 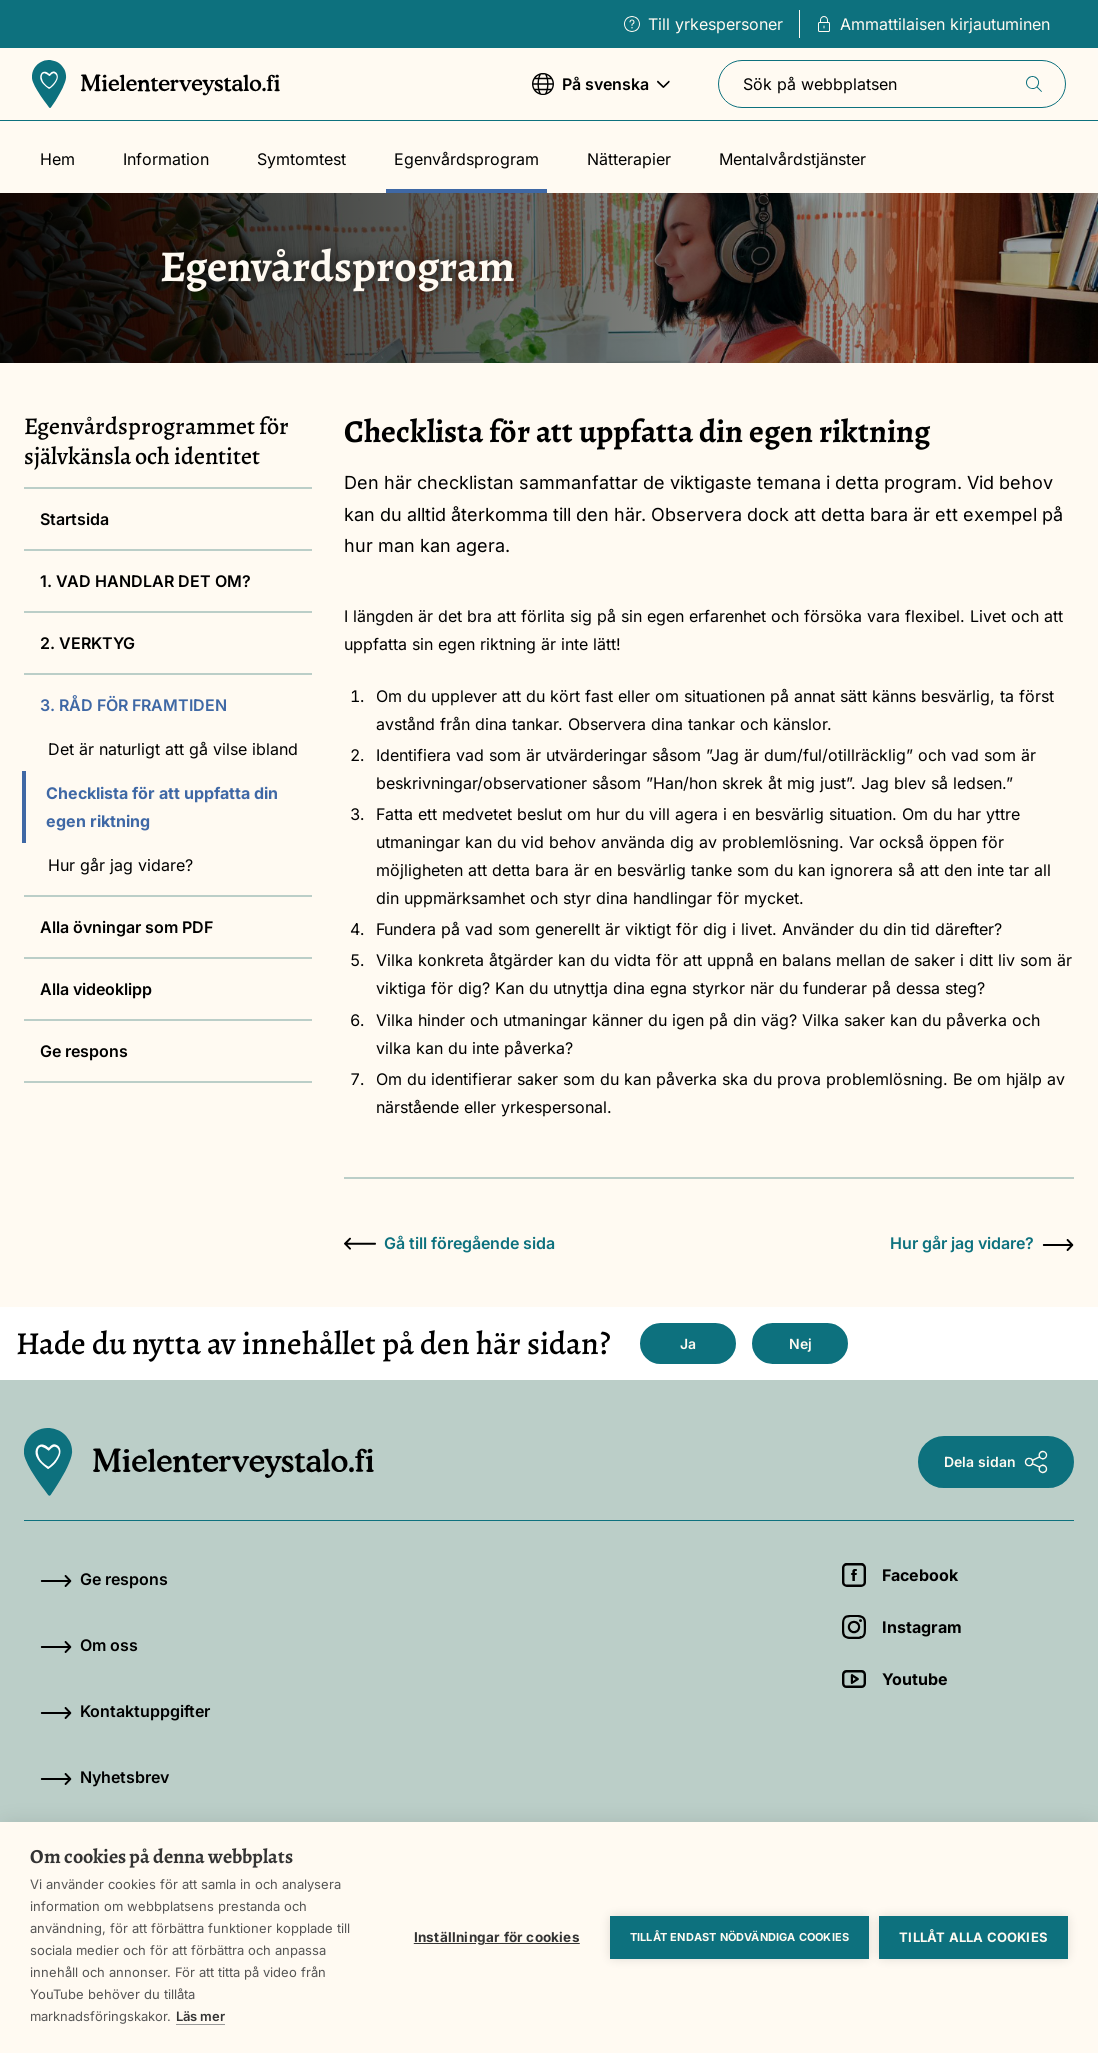 I want to click on Egenvårdsprogram, so click(x=466, y=159).